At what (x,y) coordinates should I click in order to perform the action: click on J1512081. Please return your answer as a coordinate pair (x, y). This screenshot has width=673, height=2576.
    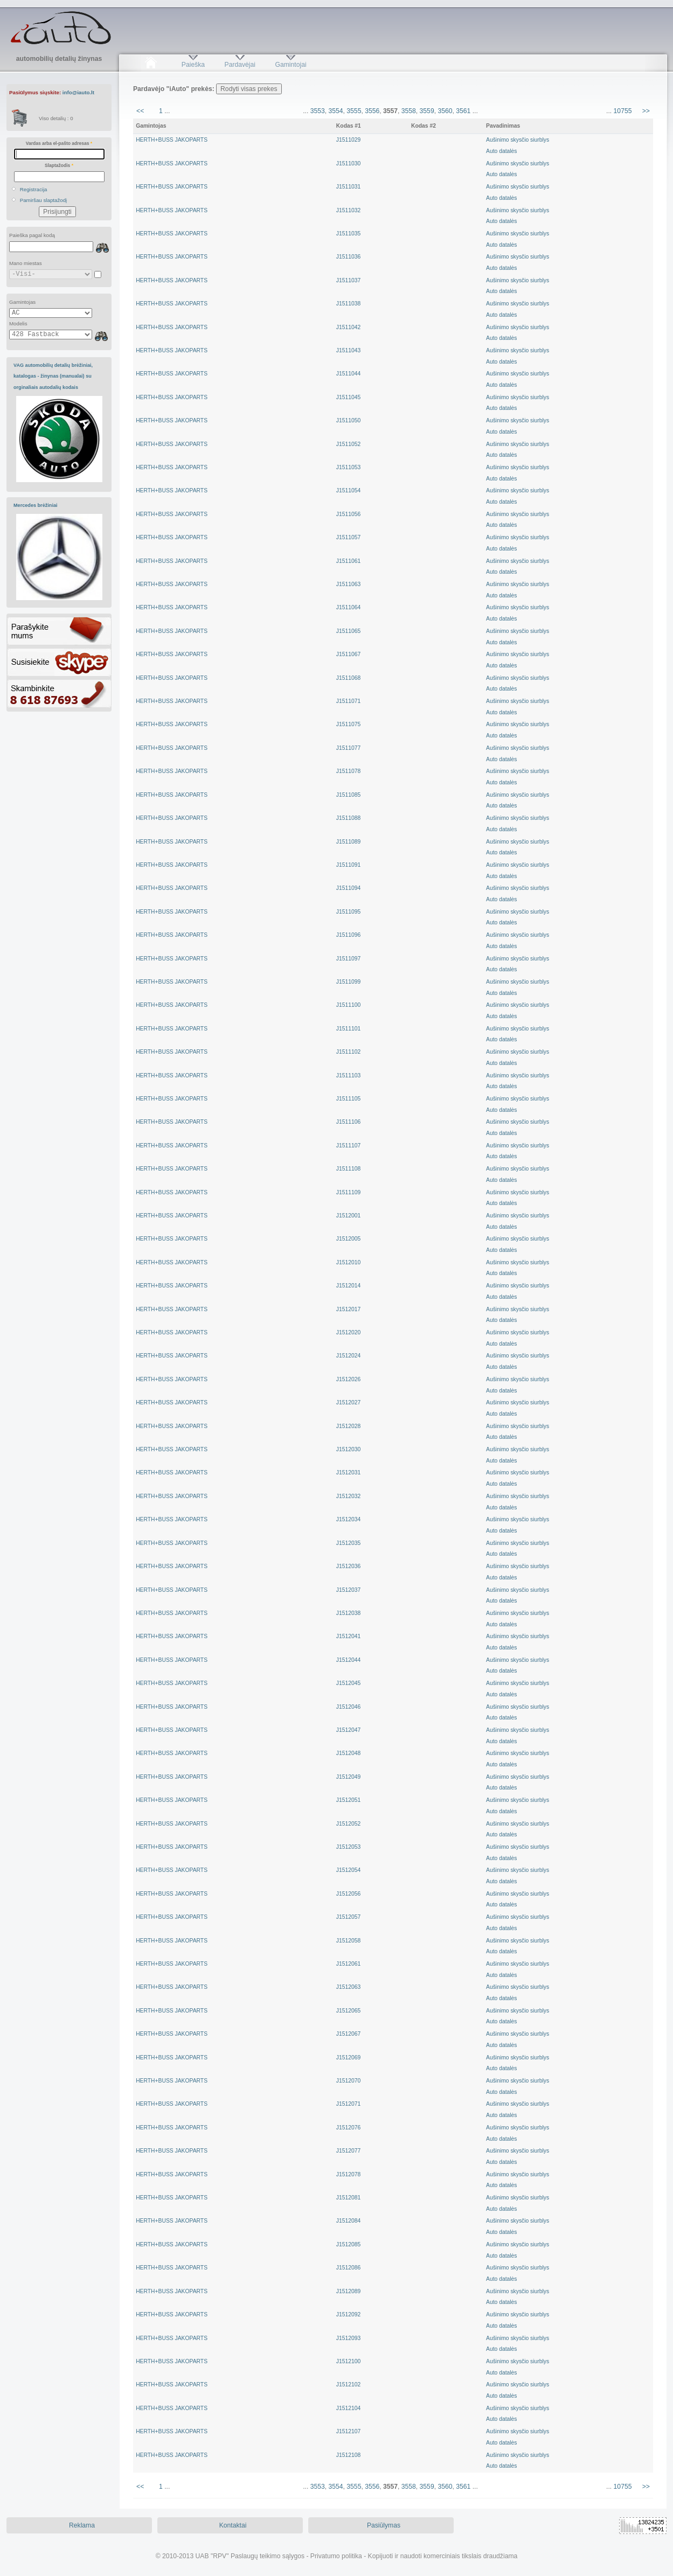
    Looking at the image, I should click on (348, 2198).